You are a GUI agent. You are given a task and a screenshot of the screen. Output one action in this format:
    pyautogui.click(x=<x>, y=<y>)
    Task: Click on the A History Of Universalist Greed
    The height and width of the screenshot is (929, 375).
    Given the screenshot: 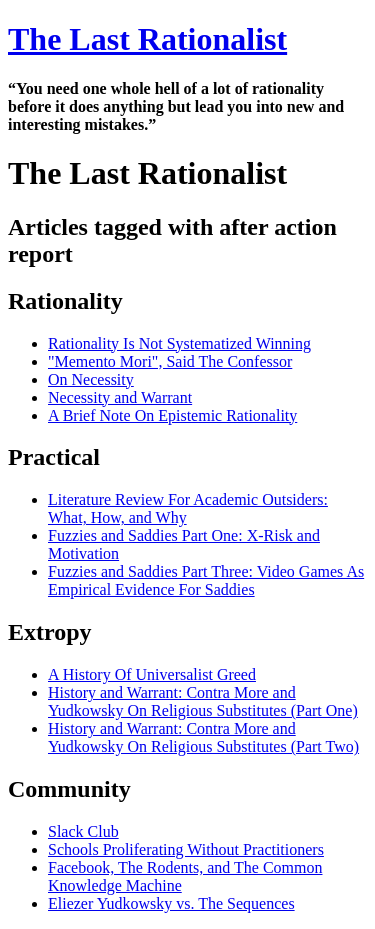 What is the action you would take?
    pyautogui.click(x=152, y=674)
    